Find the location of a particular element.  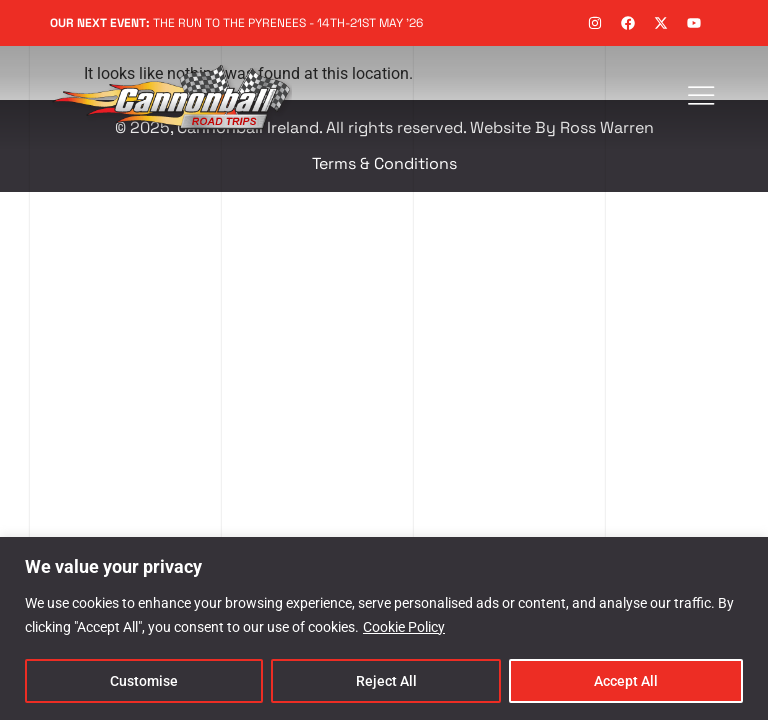

[region] is located at coordinates (384, 628).